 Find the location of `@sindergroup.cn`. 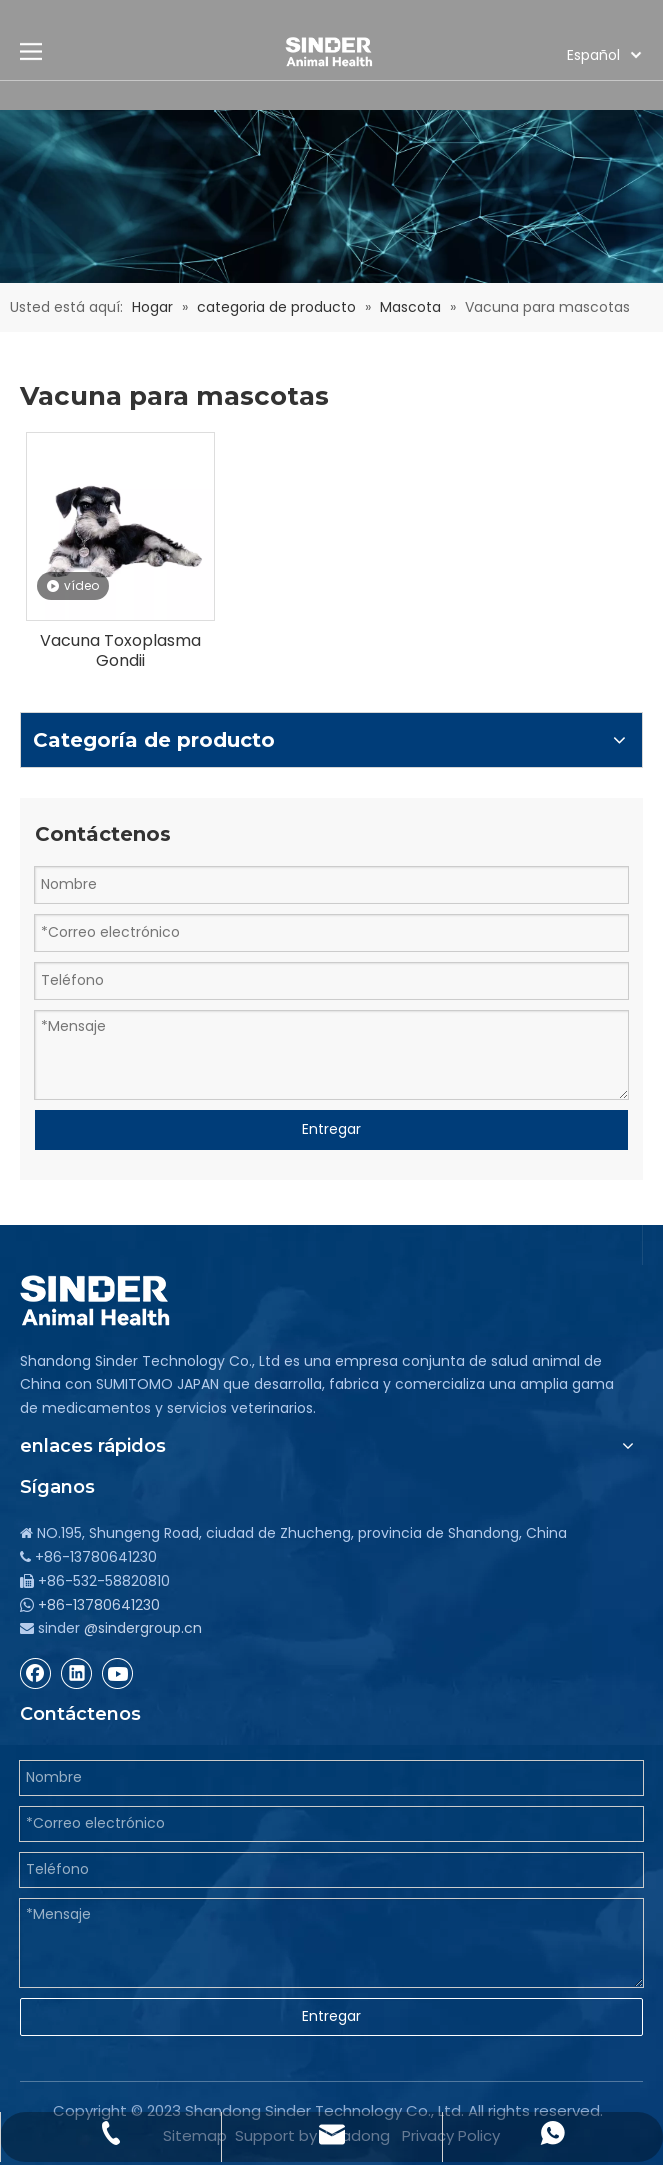

@sindergroup.cn is located at coordinates (143, 1628).